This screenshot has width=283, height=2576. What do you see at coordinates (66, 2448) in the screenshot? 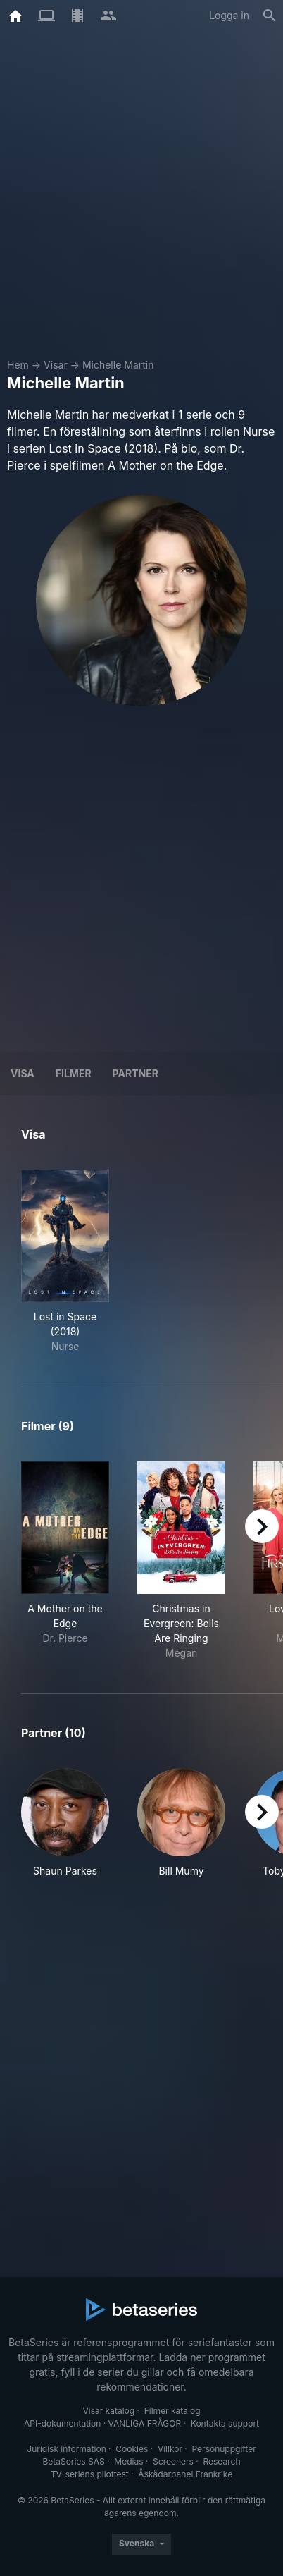
I see `Juridisk information` at bounding box center [66, 2448].